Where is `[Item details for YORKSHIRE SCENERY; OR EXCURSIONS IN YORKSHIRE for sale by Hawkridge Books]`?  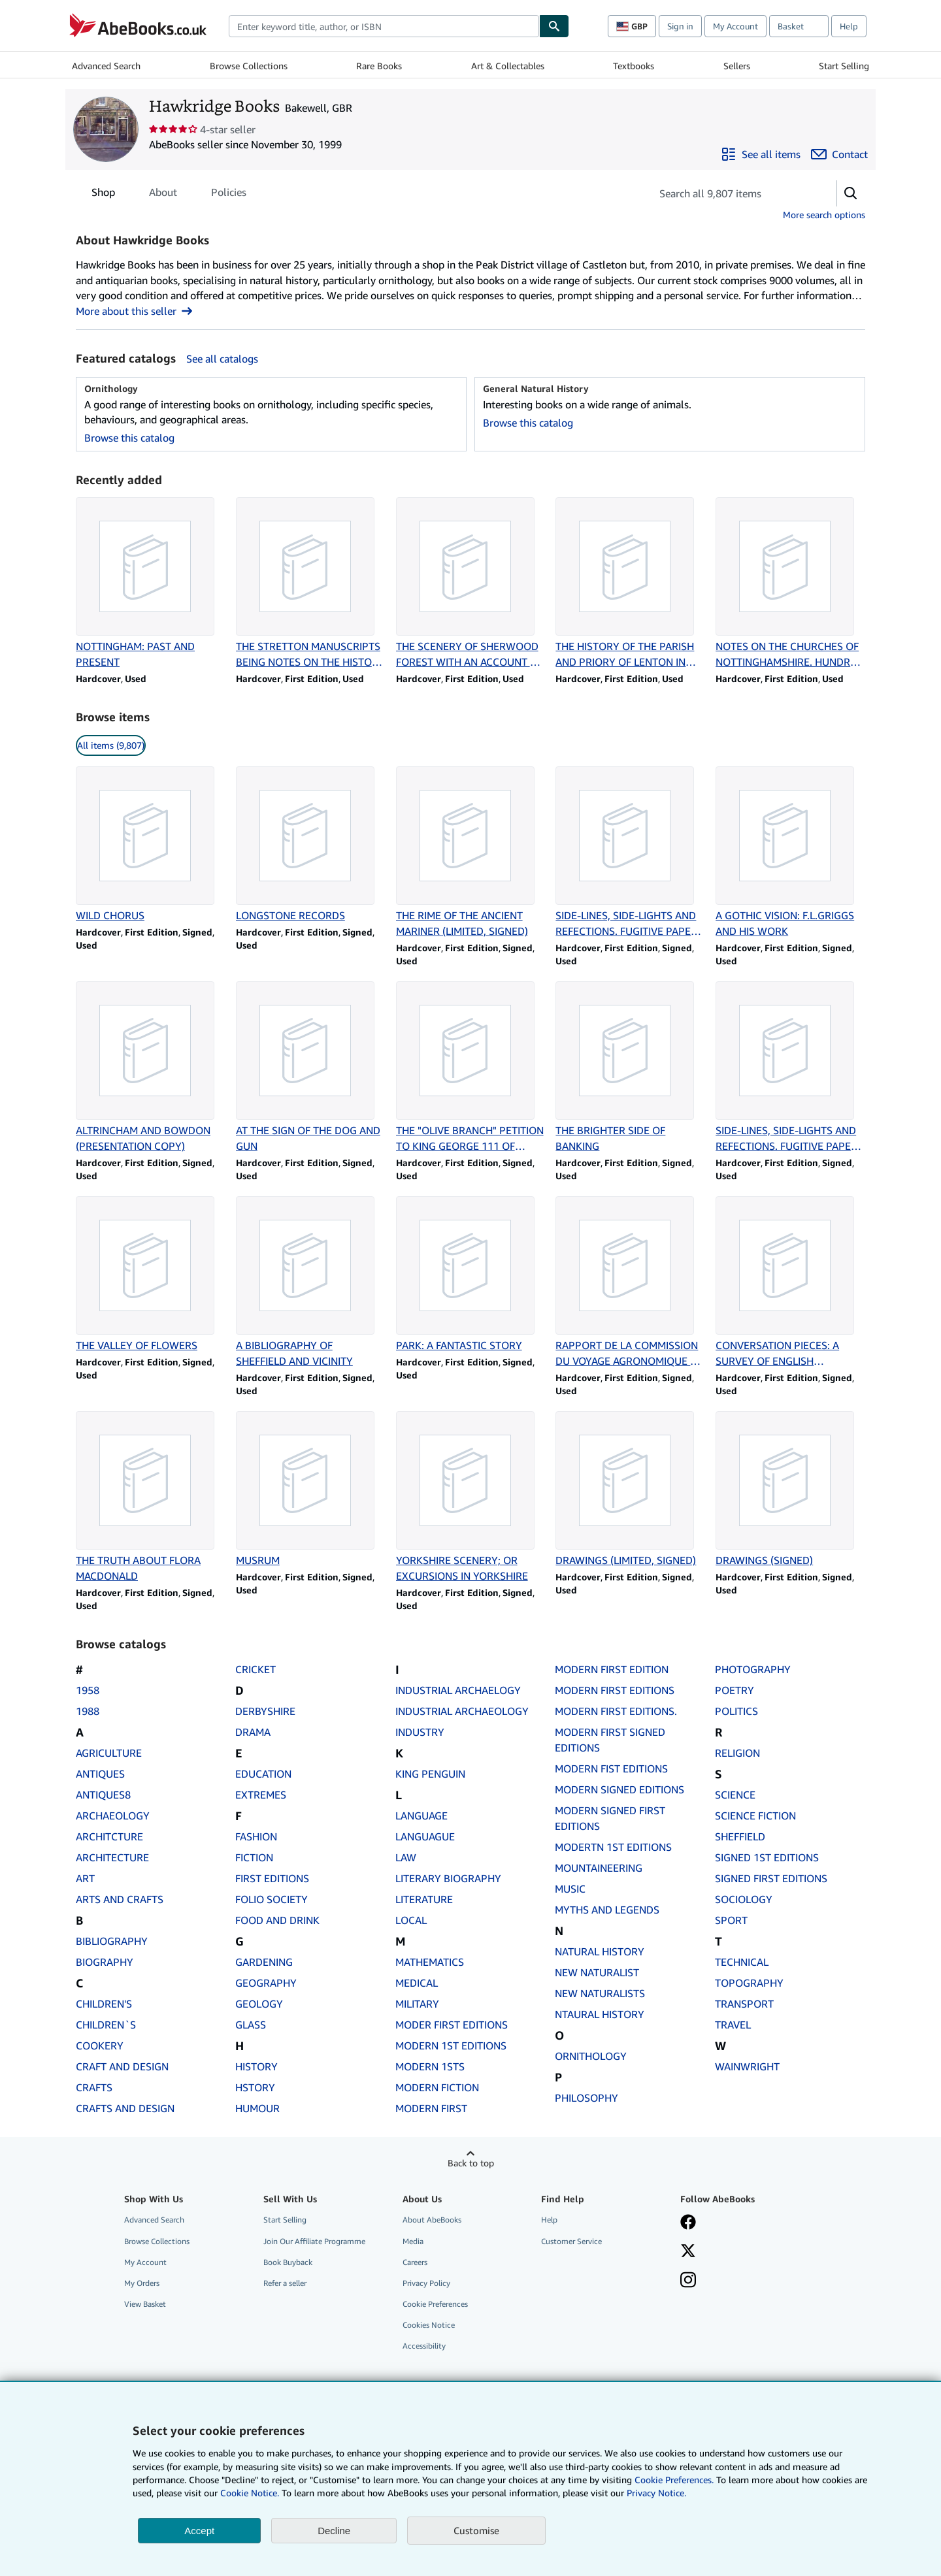 [Item details for YORKSHIRE SCENERY; OR EXCURSIONS IN YORKSHIRE for sale by Hawkridge Books] is located at coordinates (471, 1497).